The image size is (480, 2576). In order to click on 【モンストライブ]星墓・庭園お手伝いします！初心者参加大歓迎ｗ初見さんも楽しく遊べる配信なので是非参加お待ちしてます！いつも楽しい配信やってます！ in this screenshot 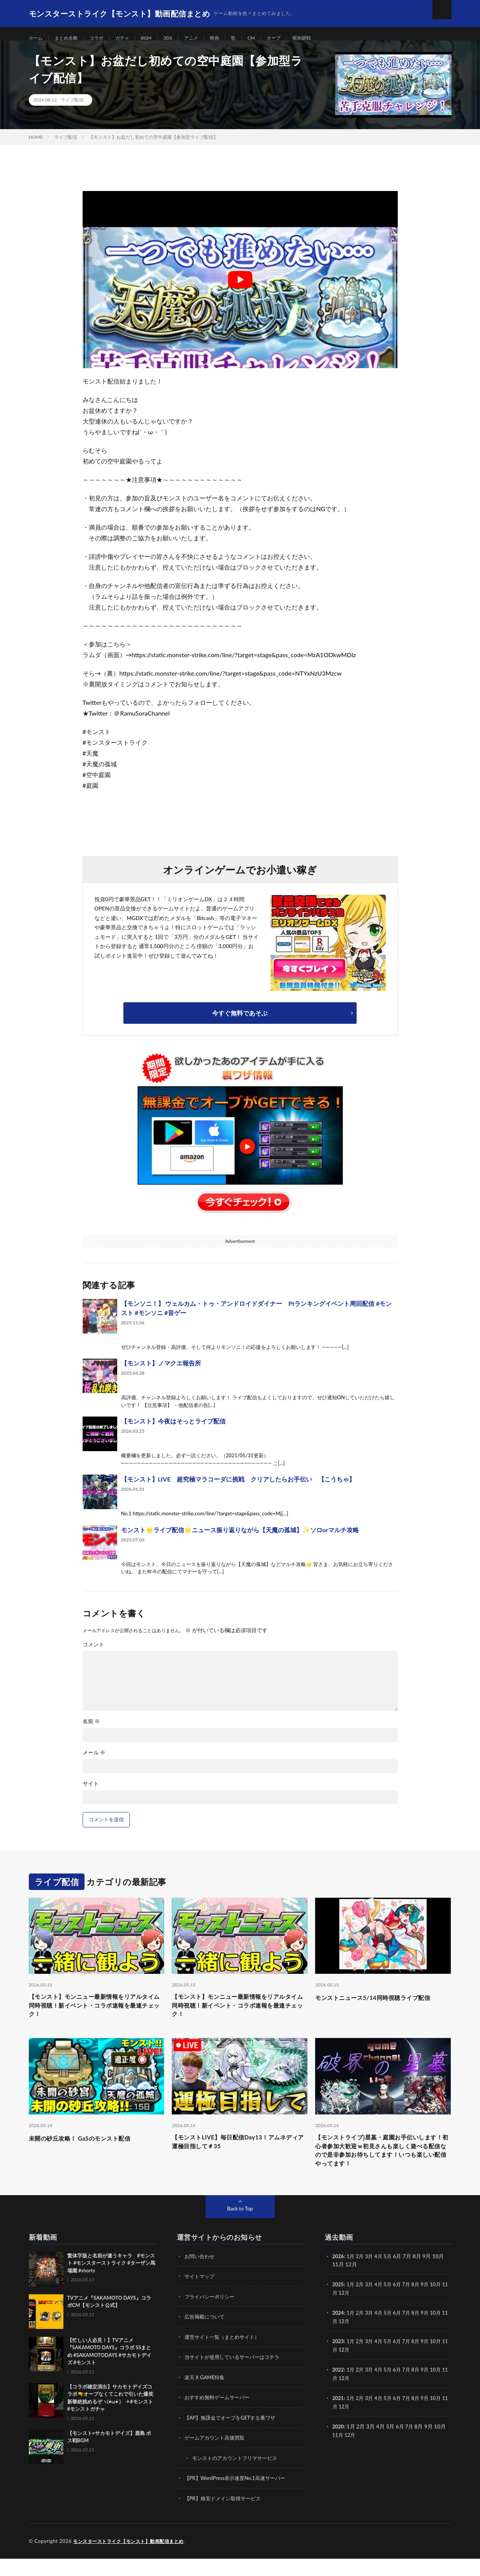, I will do `click(382, 2167)`.